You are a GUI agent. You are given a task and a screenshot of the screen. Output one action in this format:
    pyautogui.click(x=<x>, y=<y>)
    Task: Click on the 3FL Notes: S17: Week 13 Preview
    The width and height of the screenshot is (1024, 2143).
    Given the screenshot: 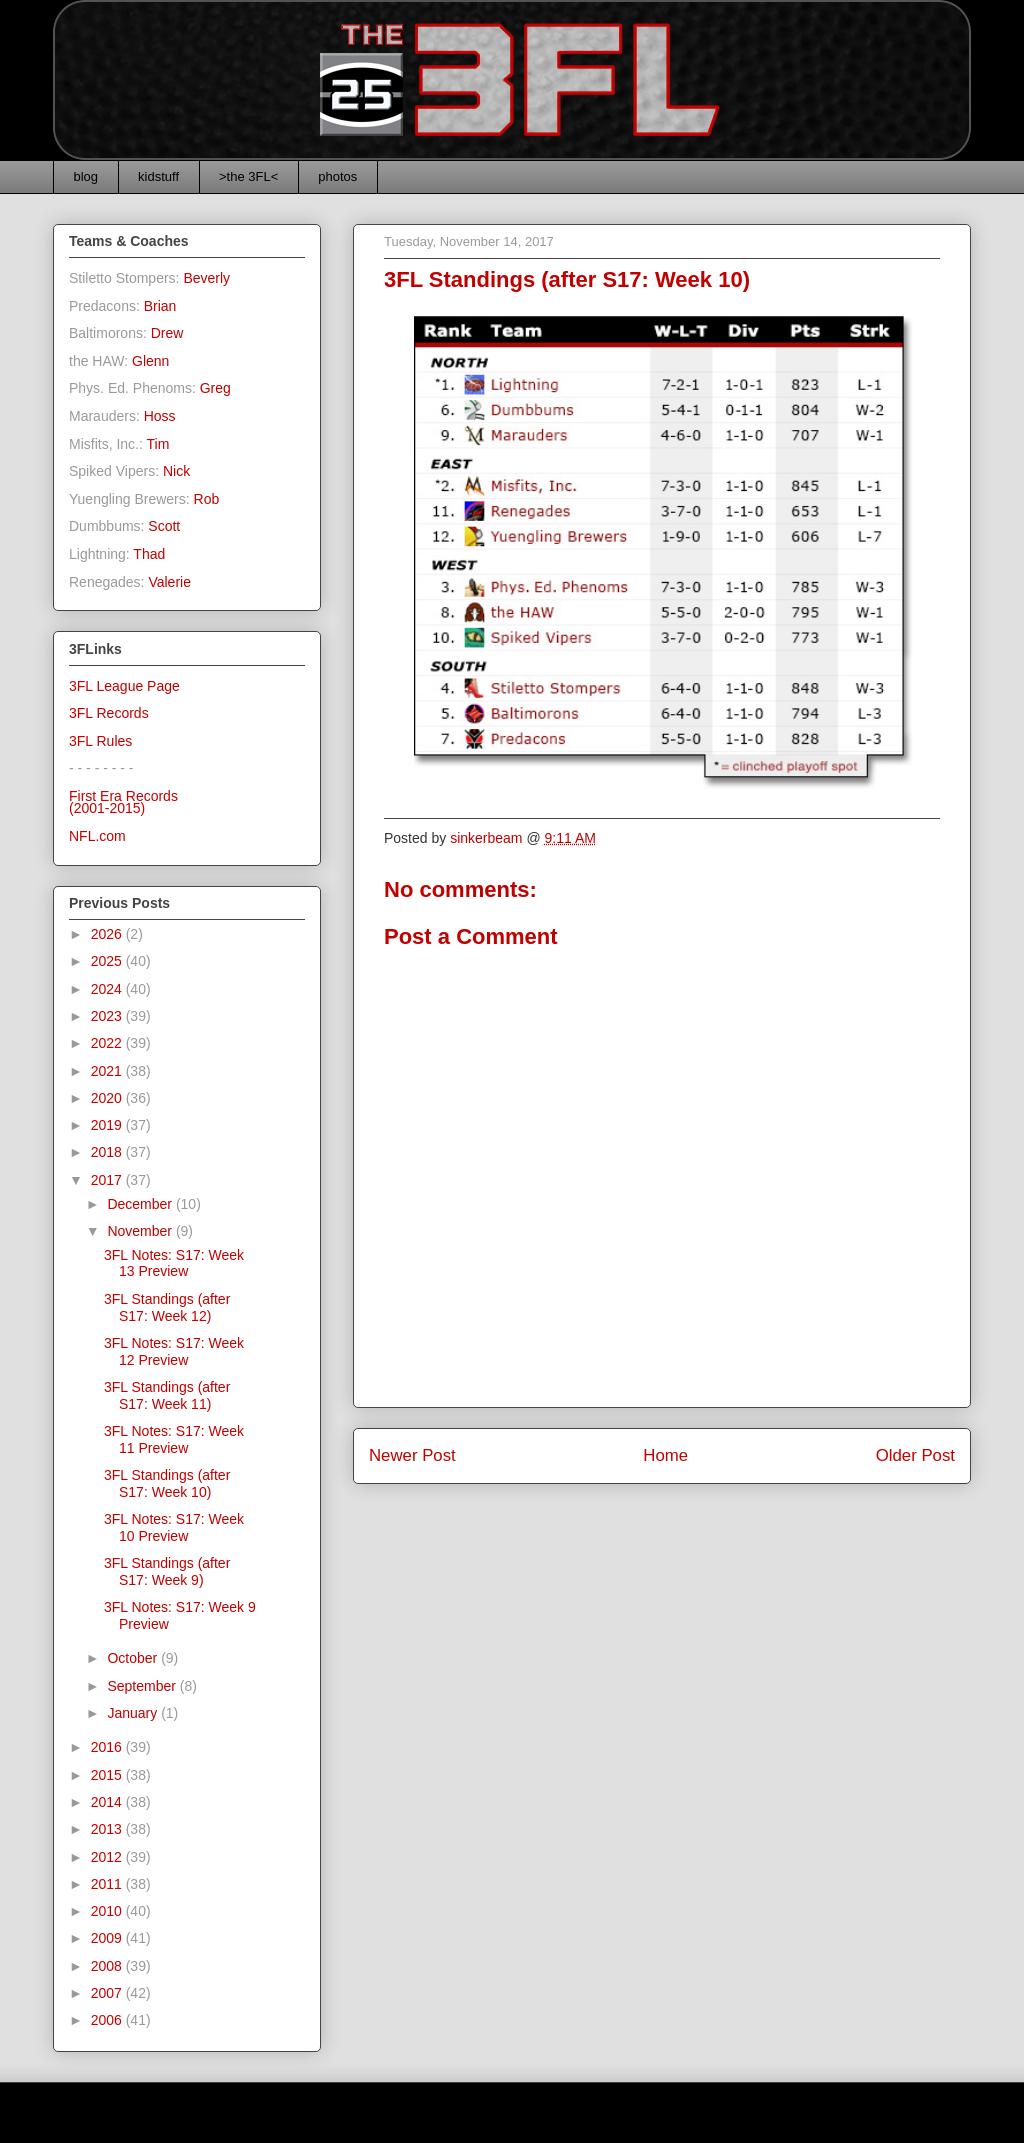 What is the action you would take?
    pyautogui.click(x=174, y=1263)
    